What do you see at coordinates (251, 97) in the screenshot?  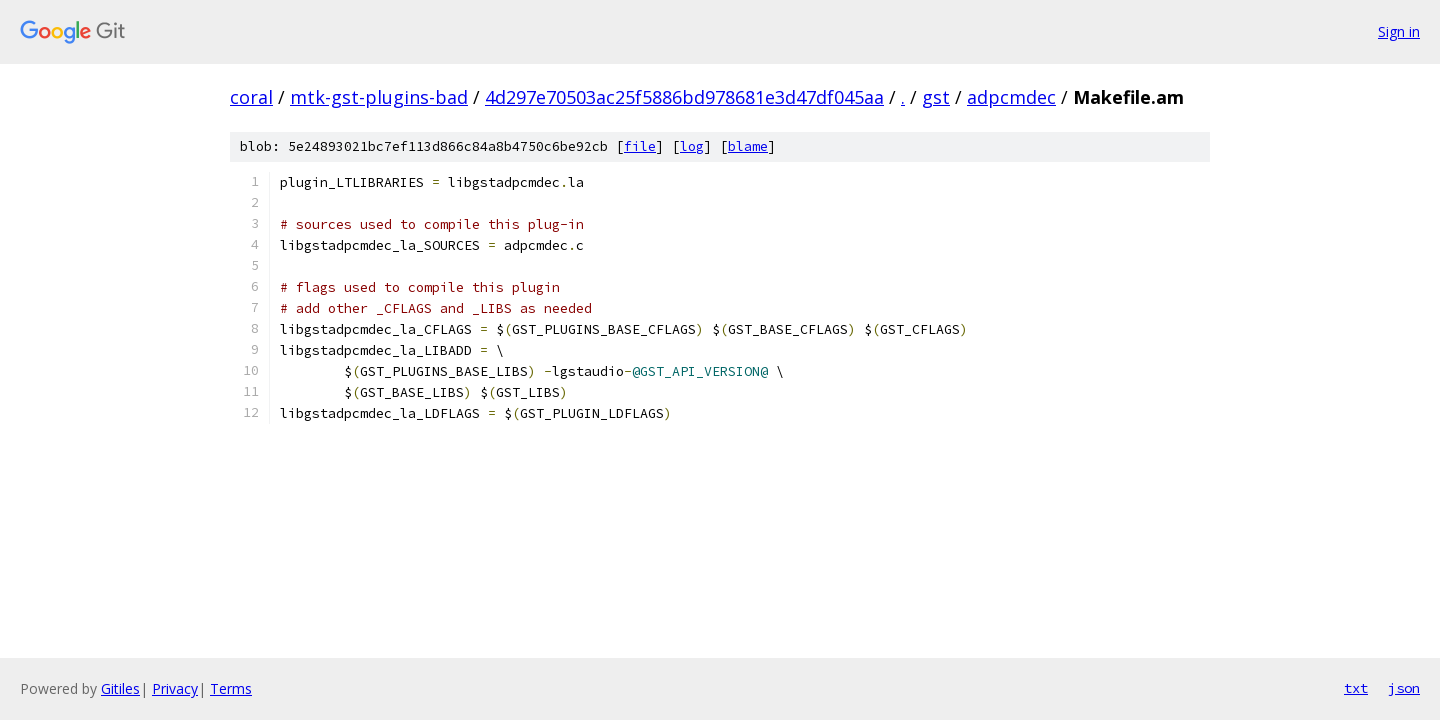 I see `coral` at bounding box center [251, 97].